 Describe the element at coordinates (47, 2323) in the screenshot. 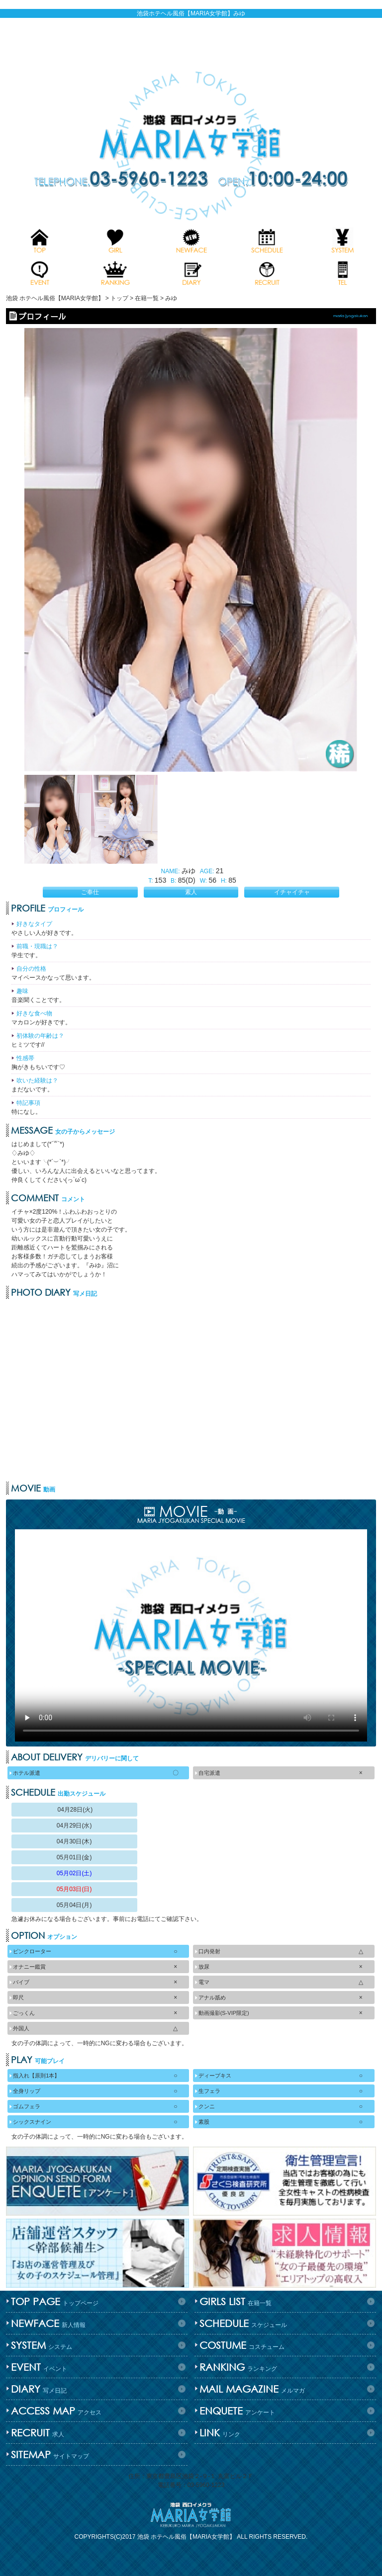

I see `新人情報` at that location.